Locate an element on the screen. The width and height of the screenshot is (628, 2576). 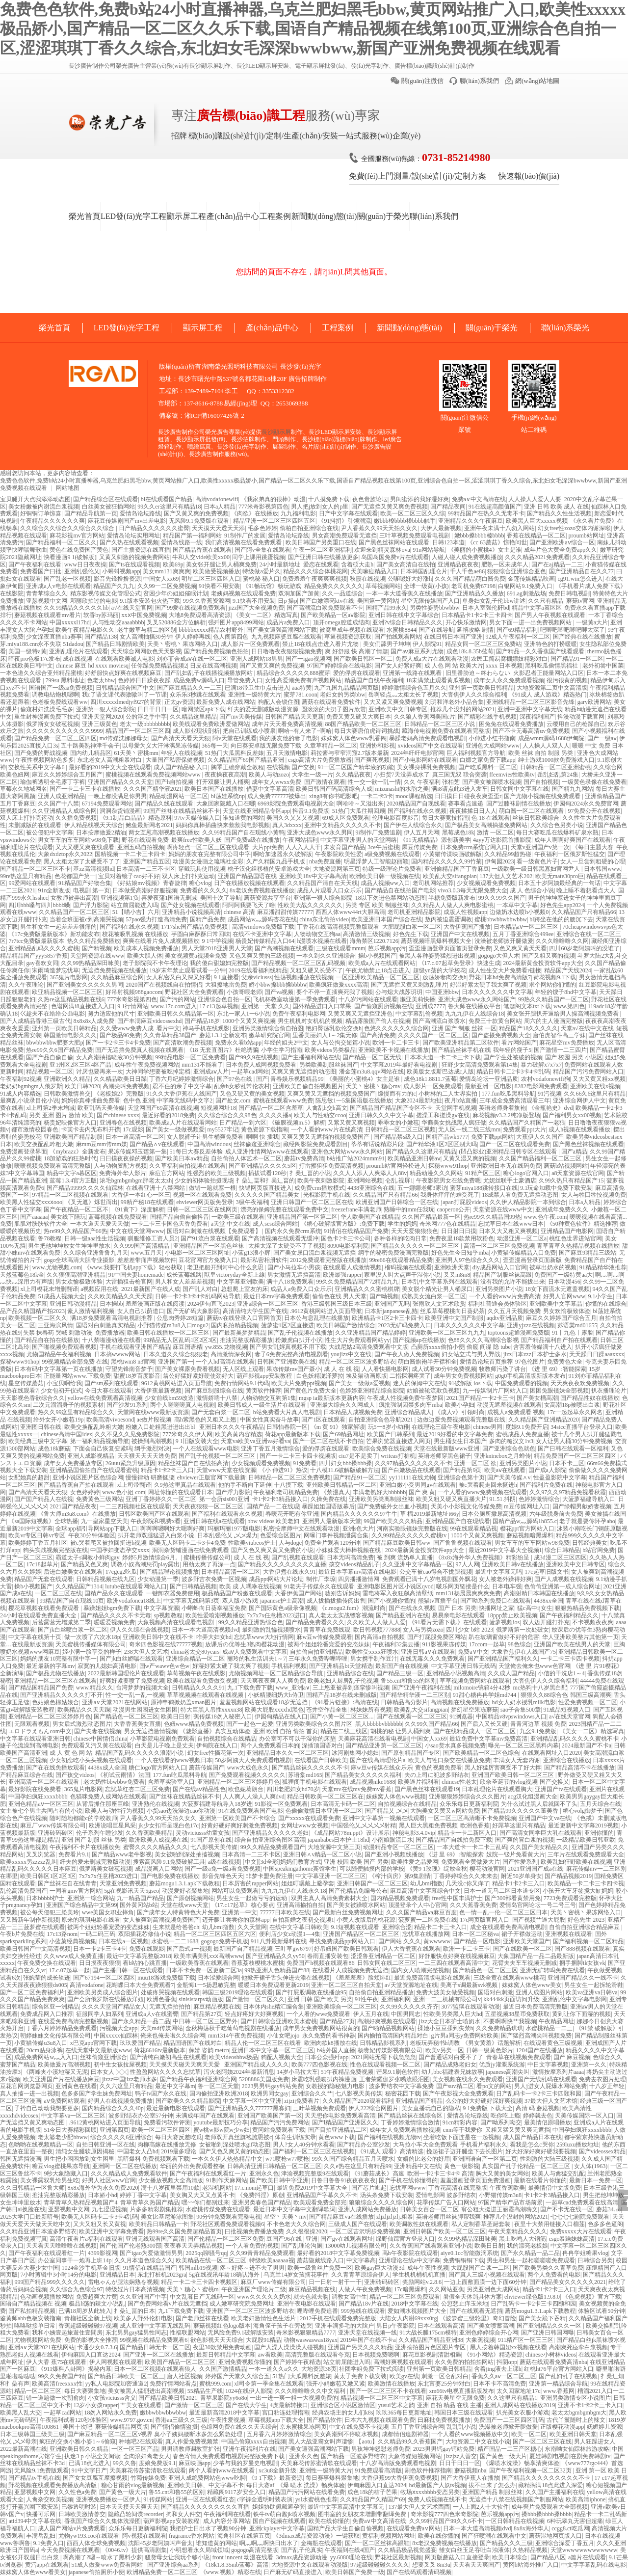
星空传媒蘑菇 is located at coordinates (26, 1383).